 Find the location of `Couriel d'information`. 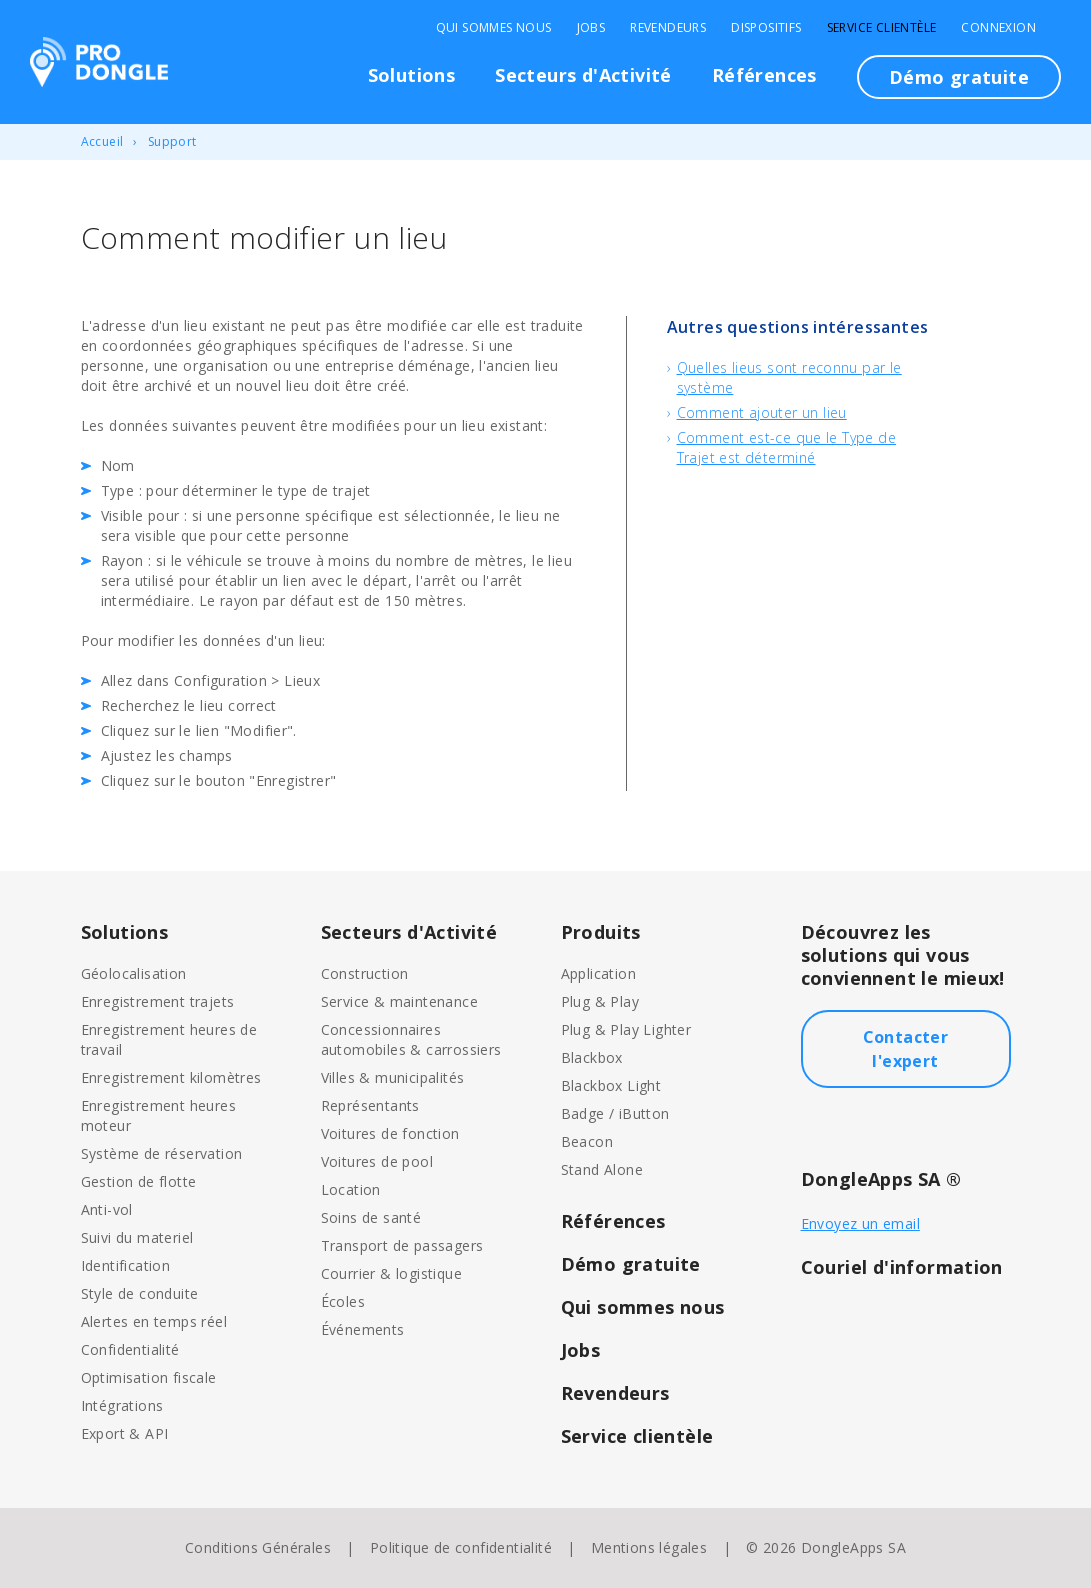

Couriel d'information is located at coordinates (902, 1267).